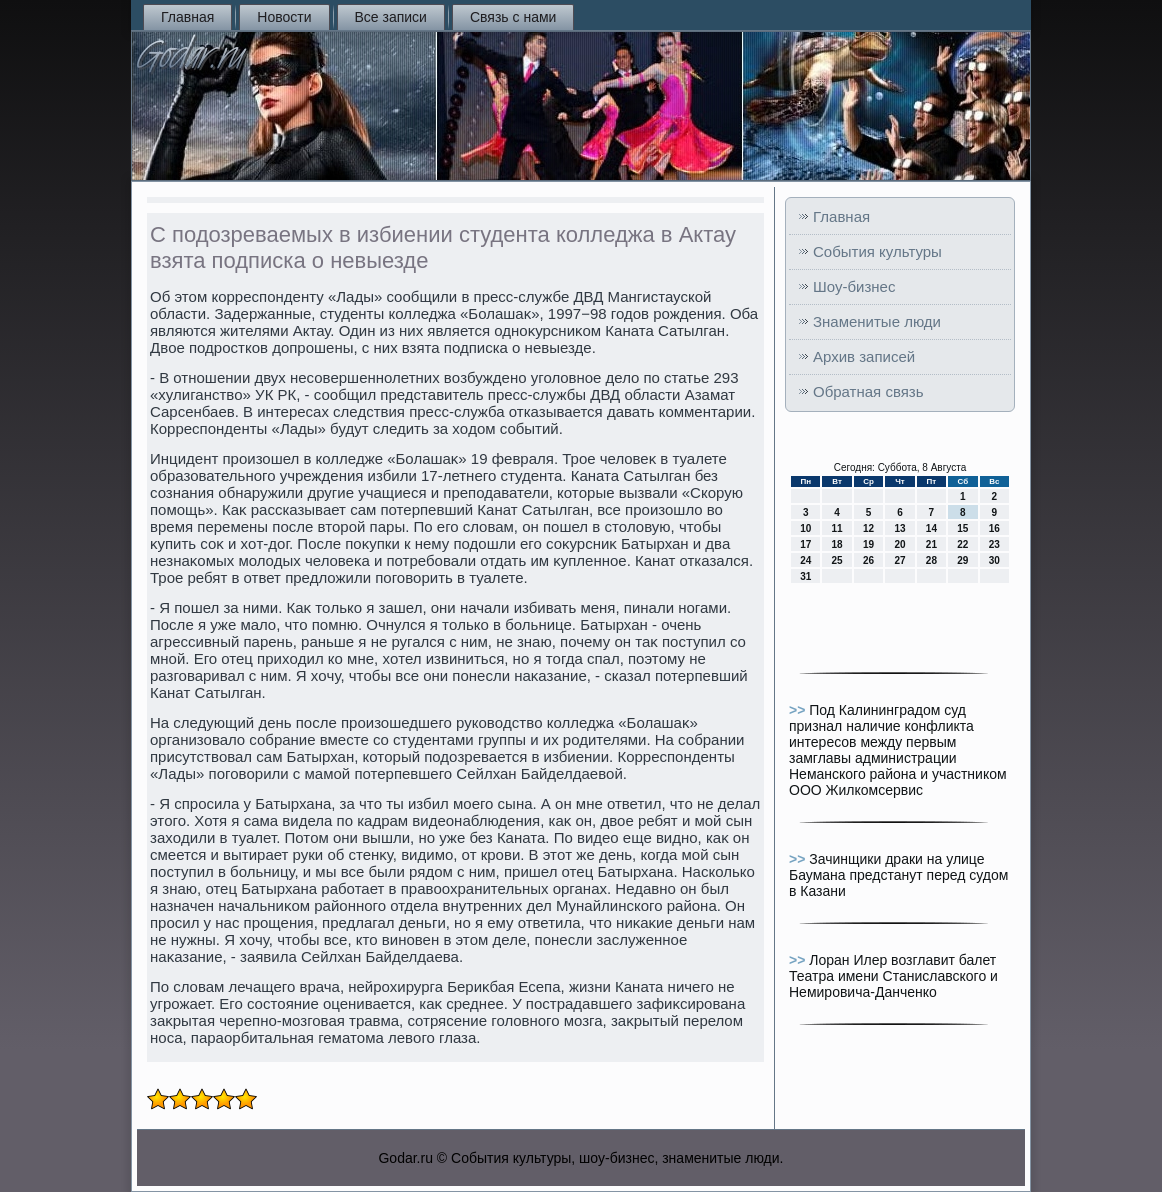  I want to click on 15, so click(962, 528).